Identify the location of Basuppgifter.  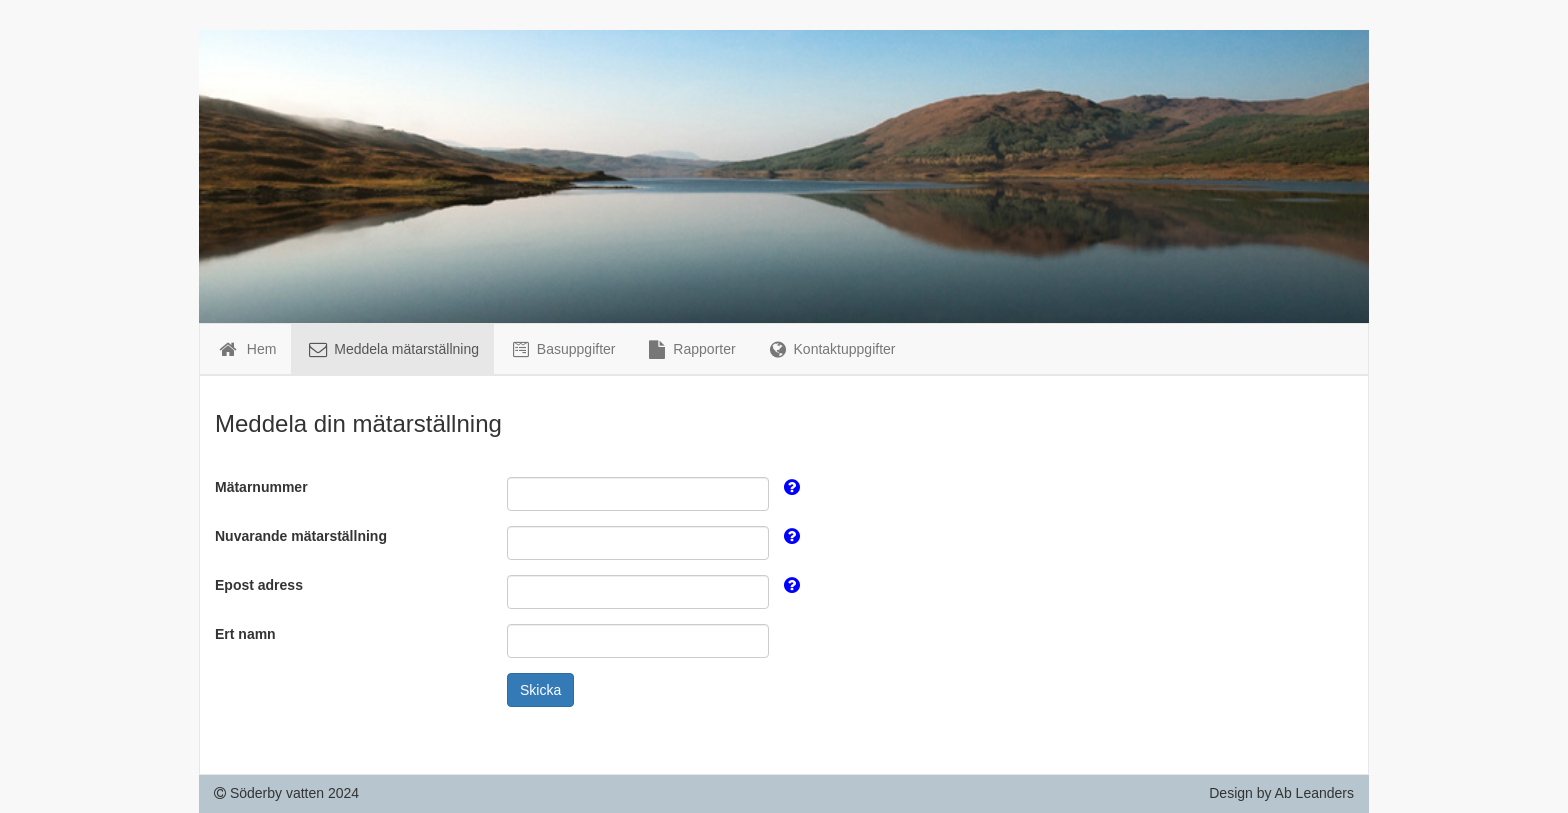
(562, 349).